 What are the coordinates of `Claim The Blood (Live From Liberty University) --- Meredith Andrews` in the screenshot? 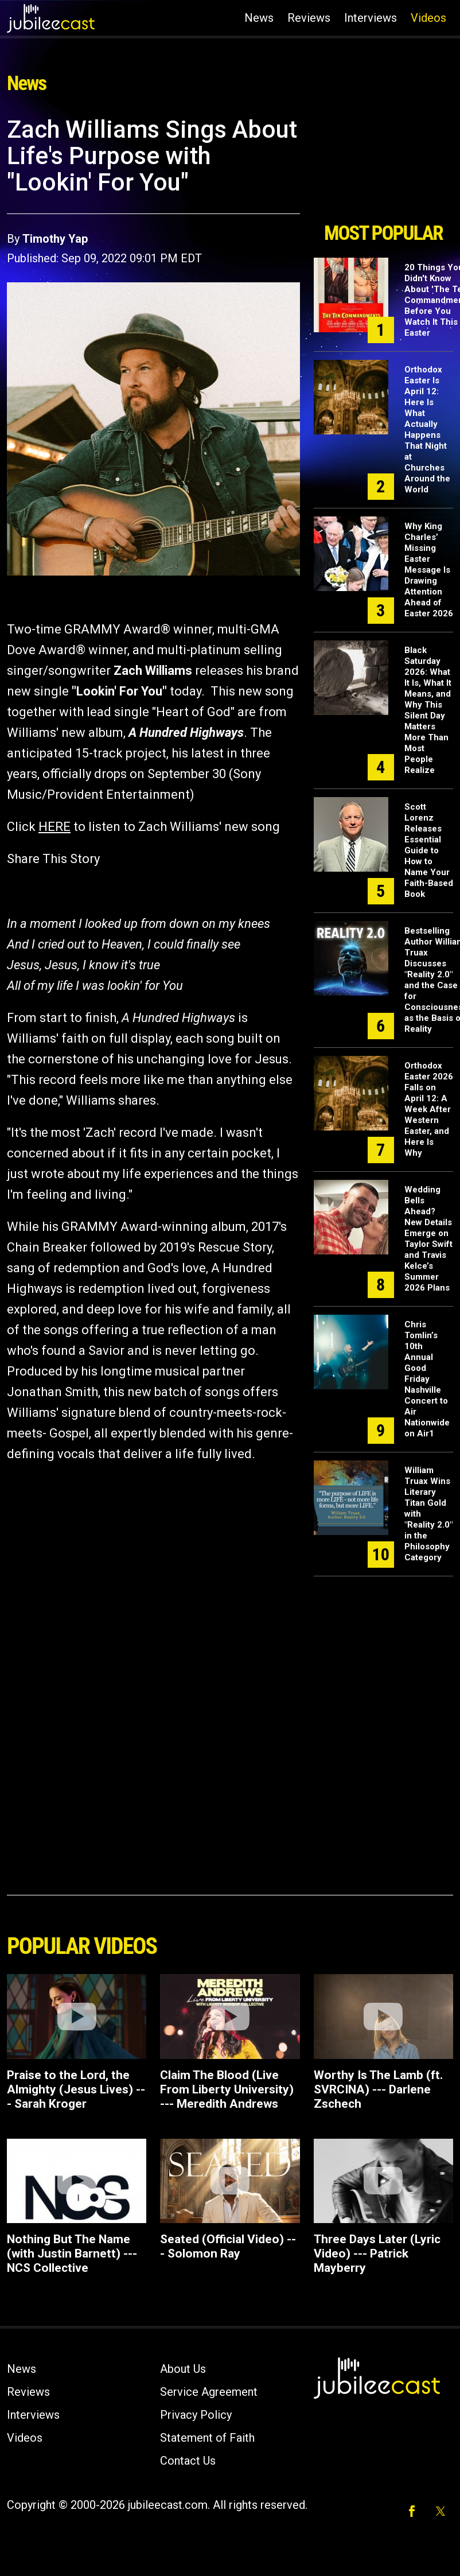 It's located at (227, 2089).